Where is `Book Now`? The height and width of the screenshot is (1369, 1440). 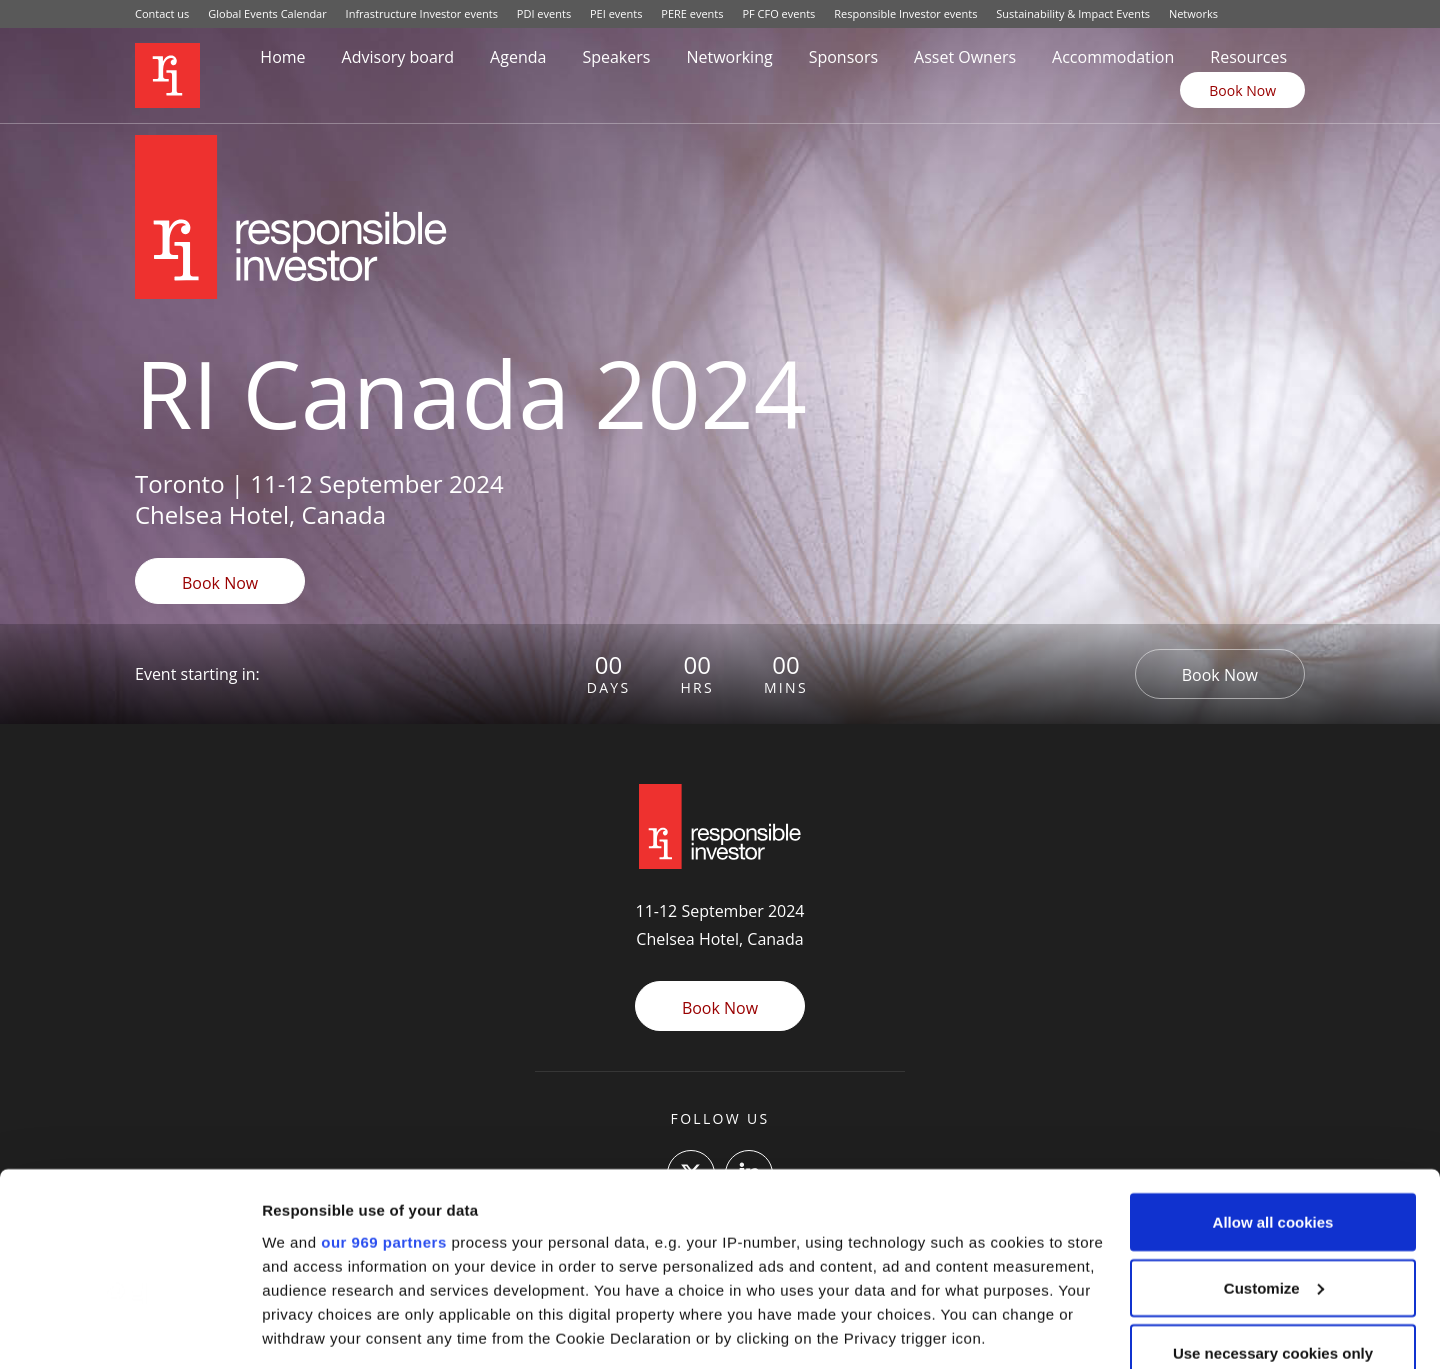 Book Now is located at coordinates (1242, 90).